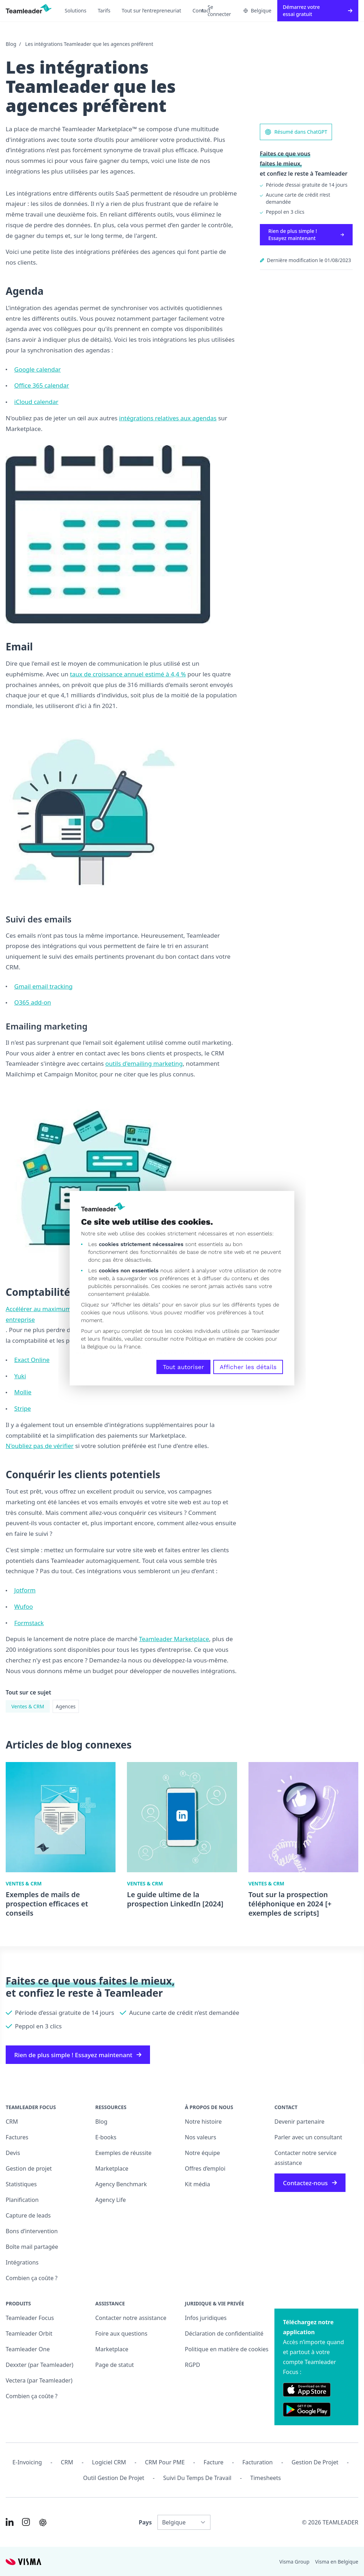 This screenshot has height=2576, width=364. I want to click on Ventes & CRM, so click(27, 1706).